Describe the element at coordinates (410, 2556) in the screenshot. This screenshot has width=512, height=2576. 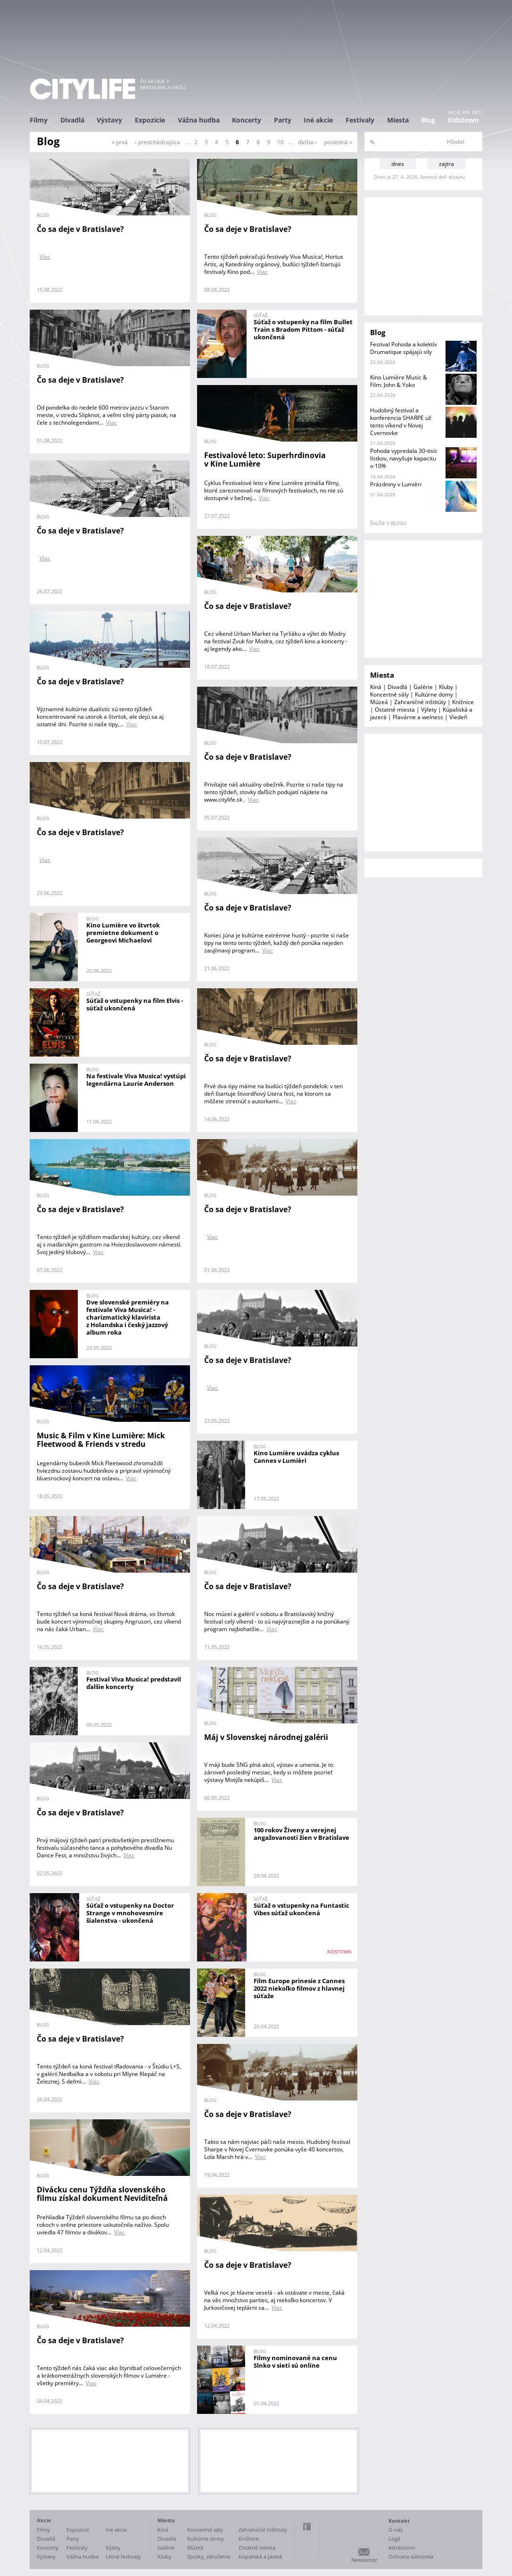
I see `Ochrana súkromia` at that location.